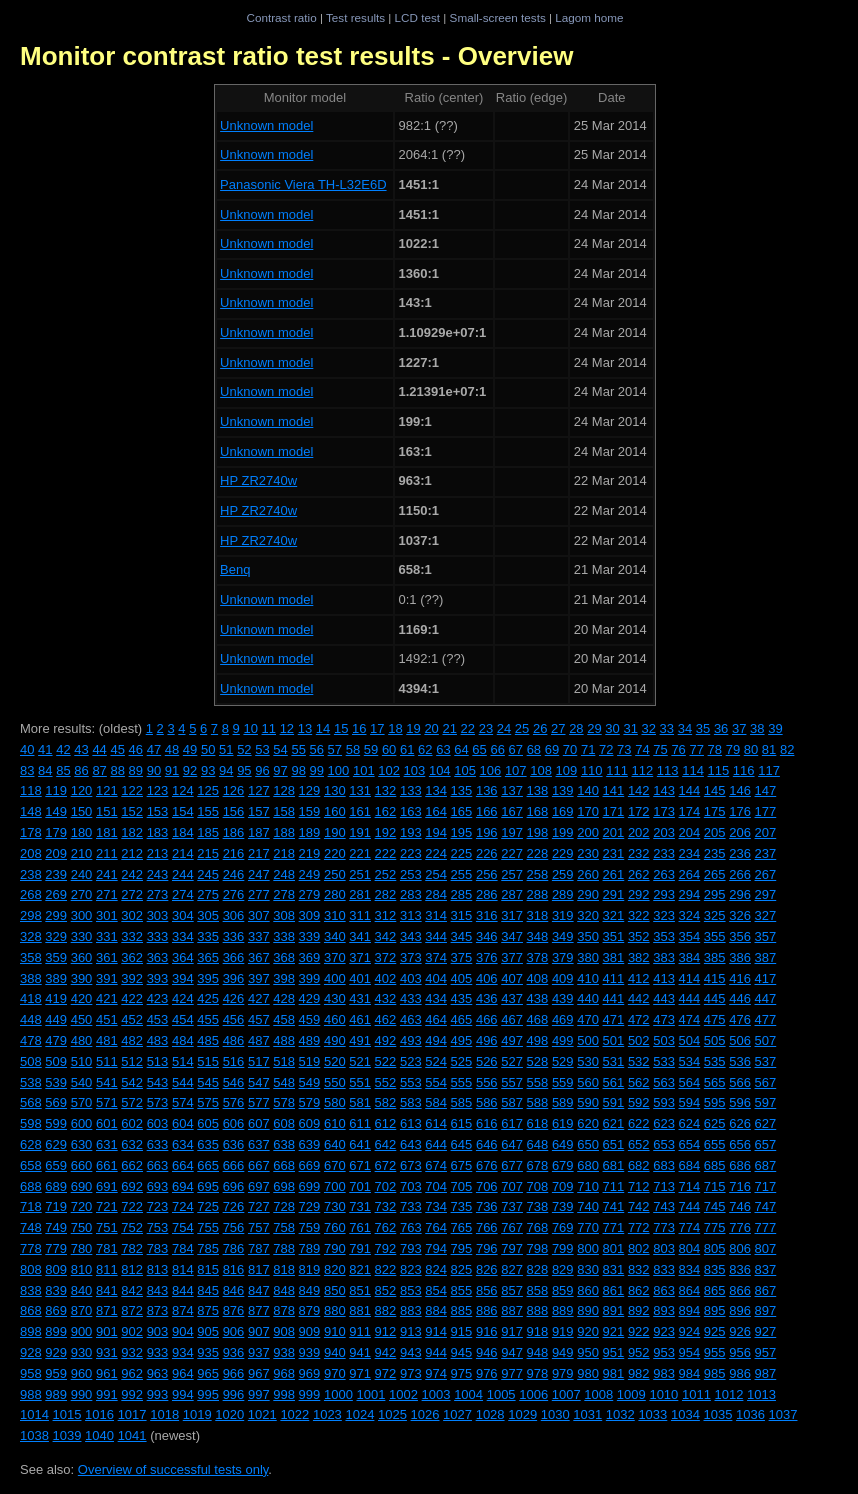  I want to click on 812, so click(132, 1269).